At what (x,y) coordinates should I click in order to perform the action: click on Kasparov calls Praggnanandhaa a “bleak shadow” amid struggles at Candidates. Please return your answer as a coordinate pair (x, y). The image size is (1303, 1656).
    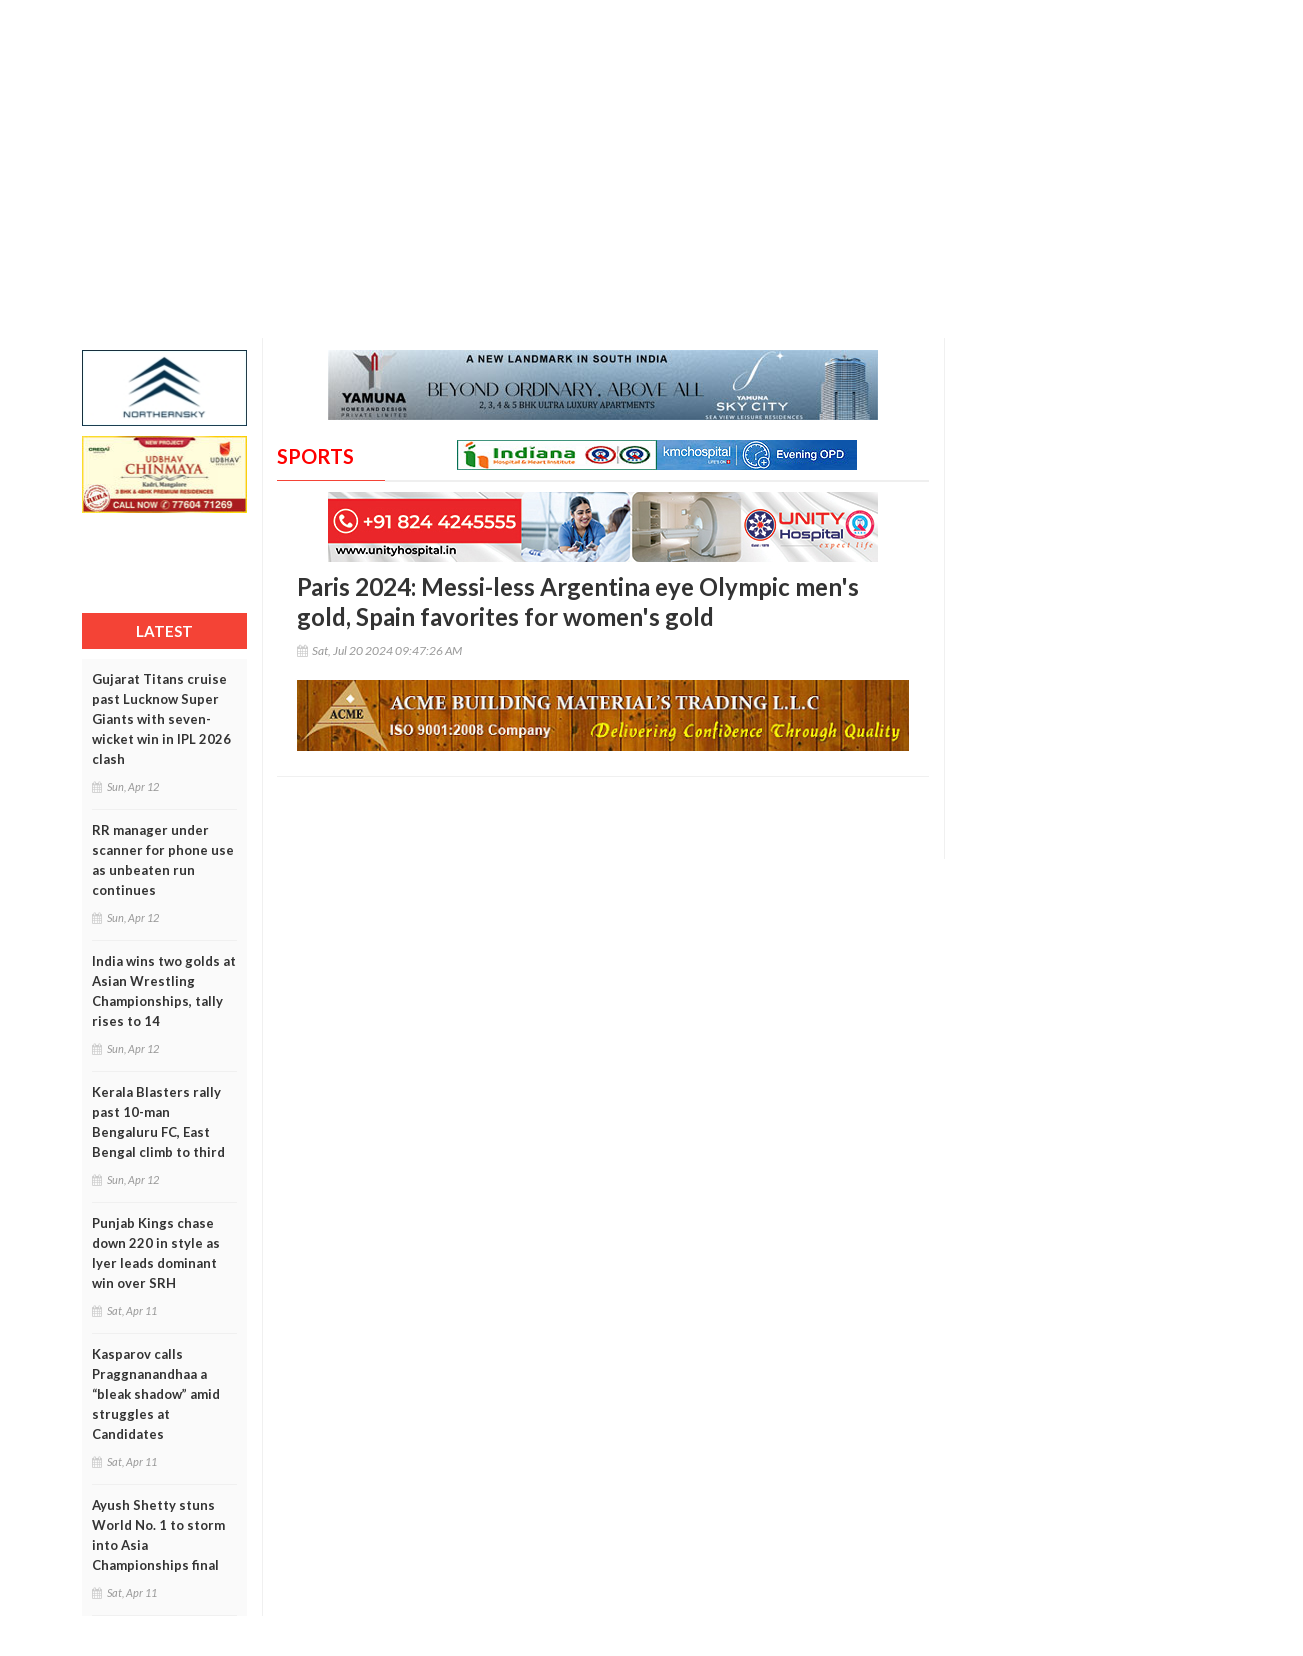
    Looking at the image, I should click on (156, 1394).